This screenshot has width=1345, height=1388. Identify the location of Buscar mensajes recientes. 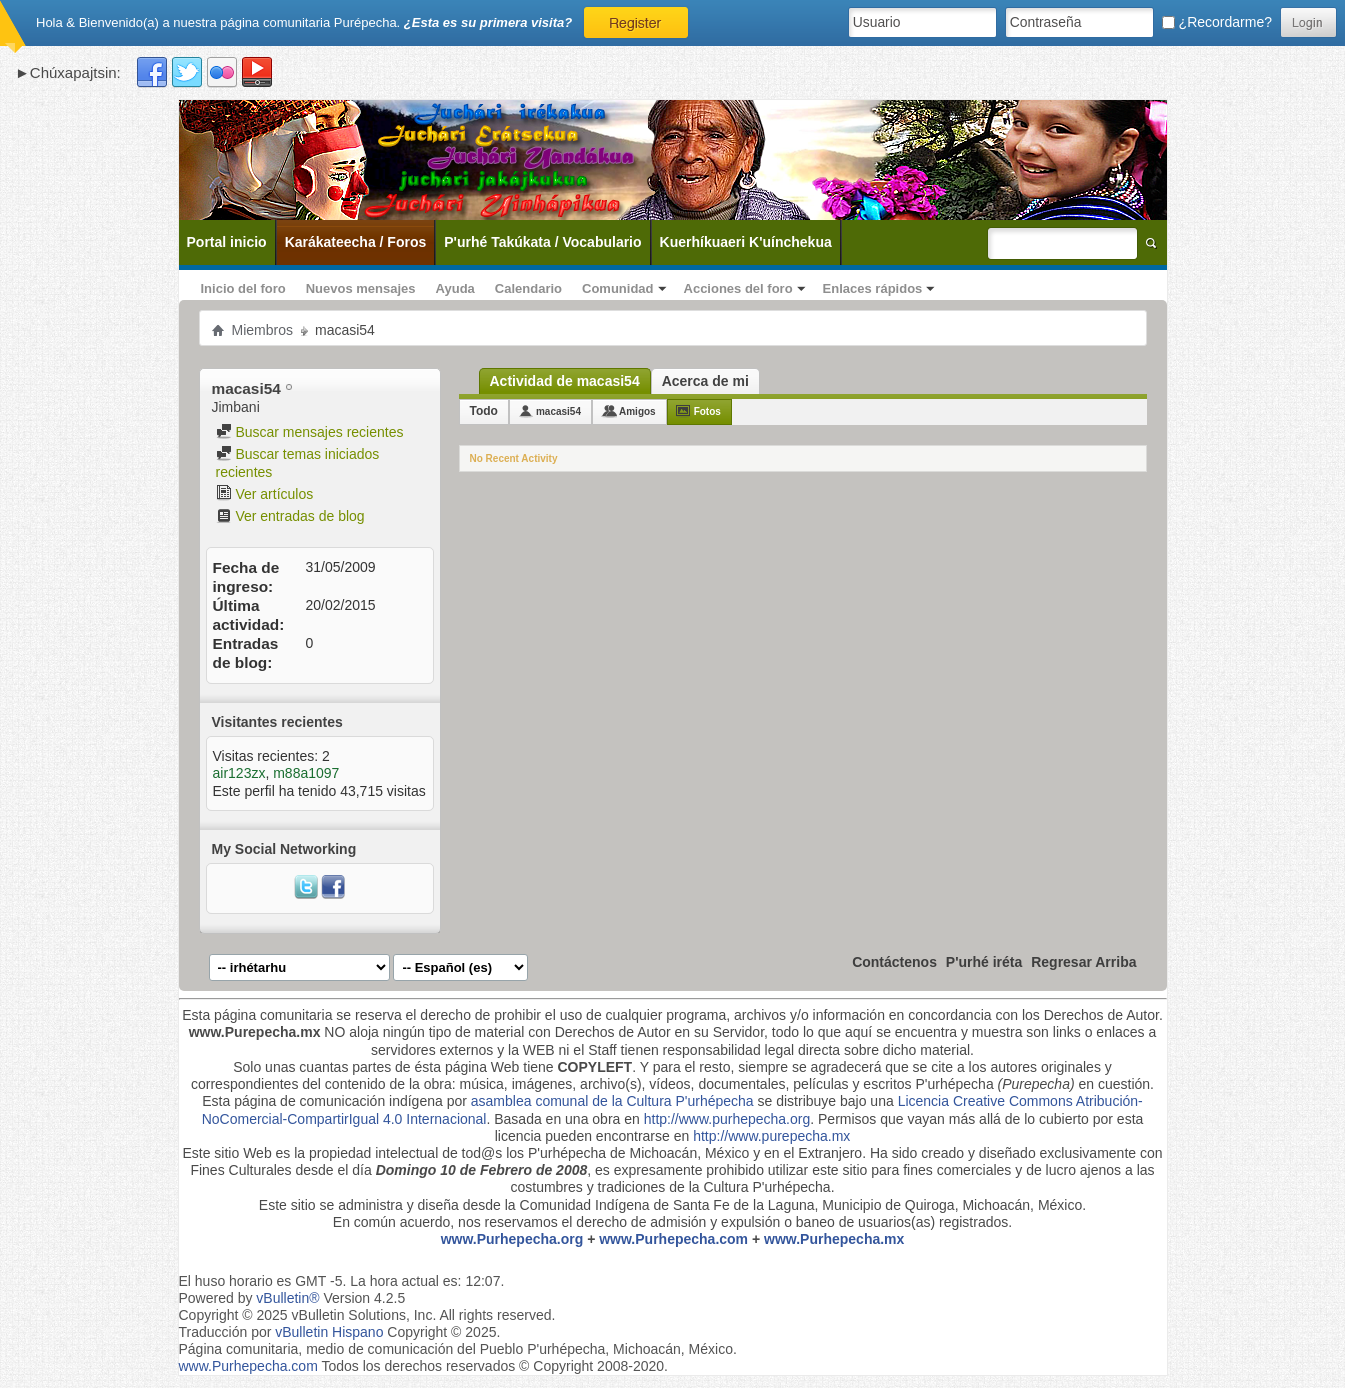
(310, 432).